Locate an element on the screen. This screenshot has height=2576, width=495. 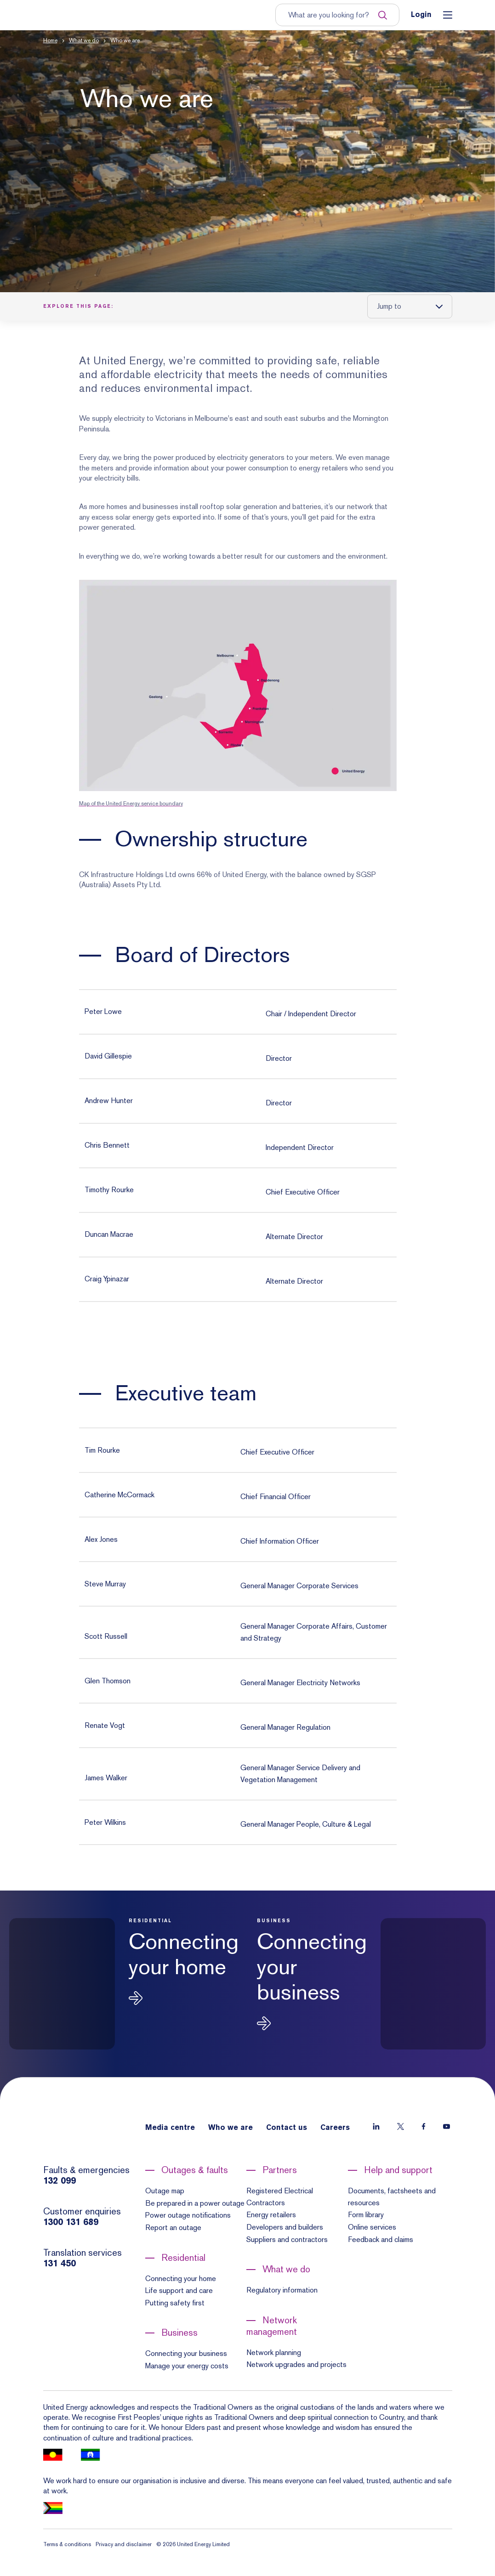
Who we are is located at coordinates (230, 2128).